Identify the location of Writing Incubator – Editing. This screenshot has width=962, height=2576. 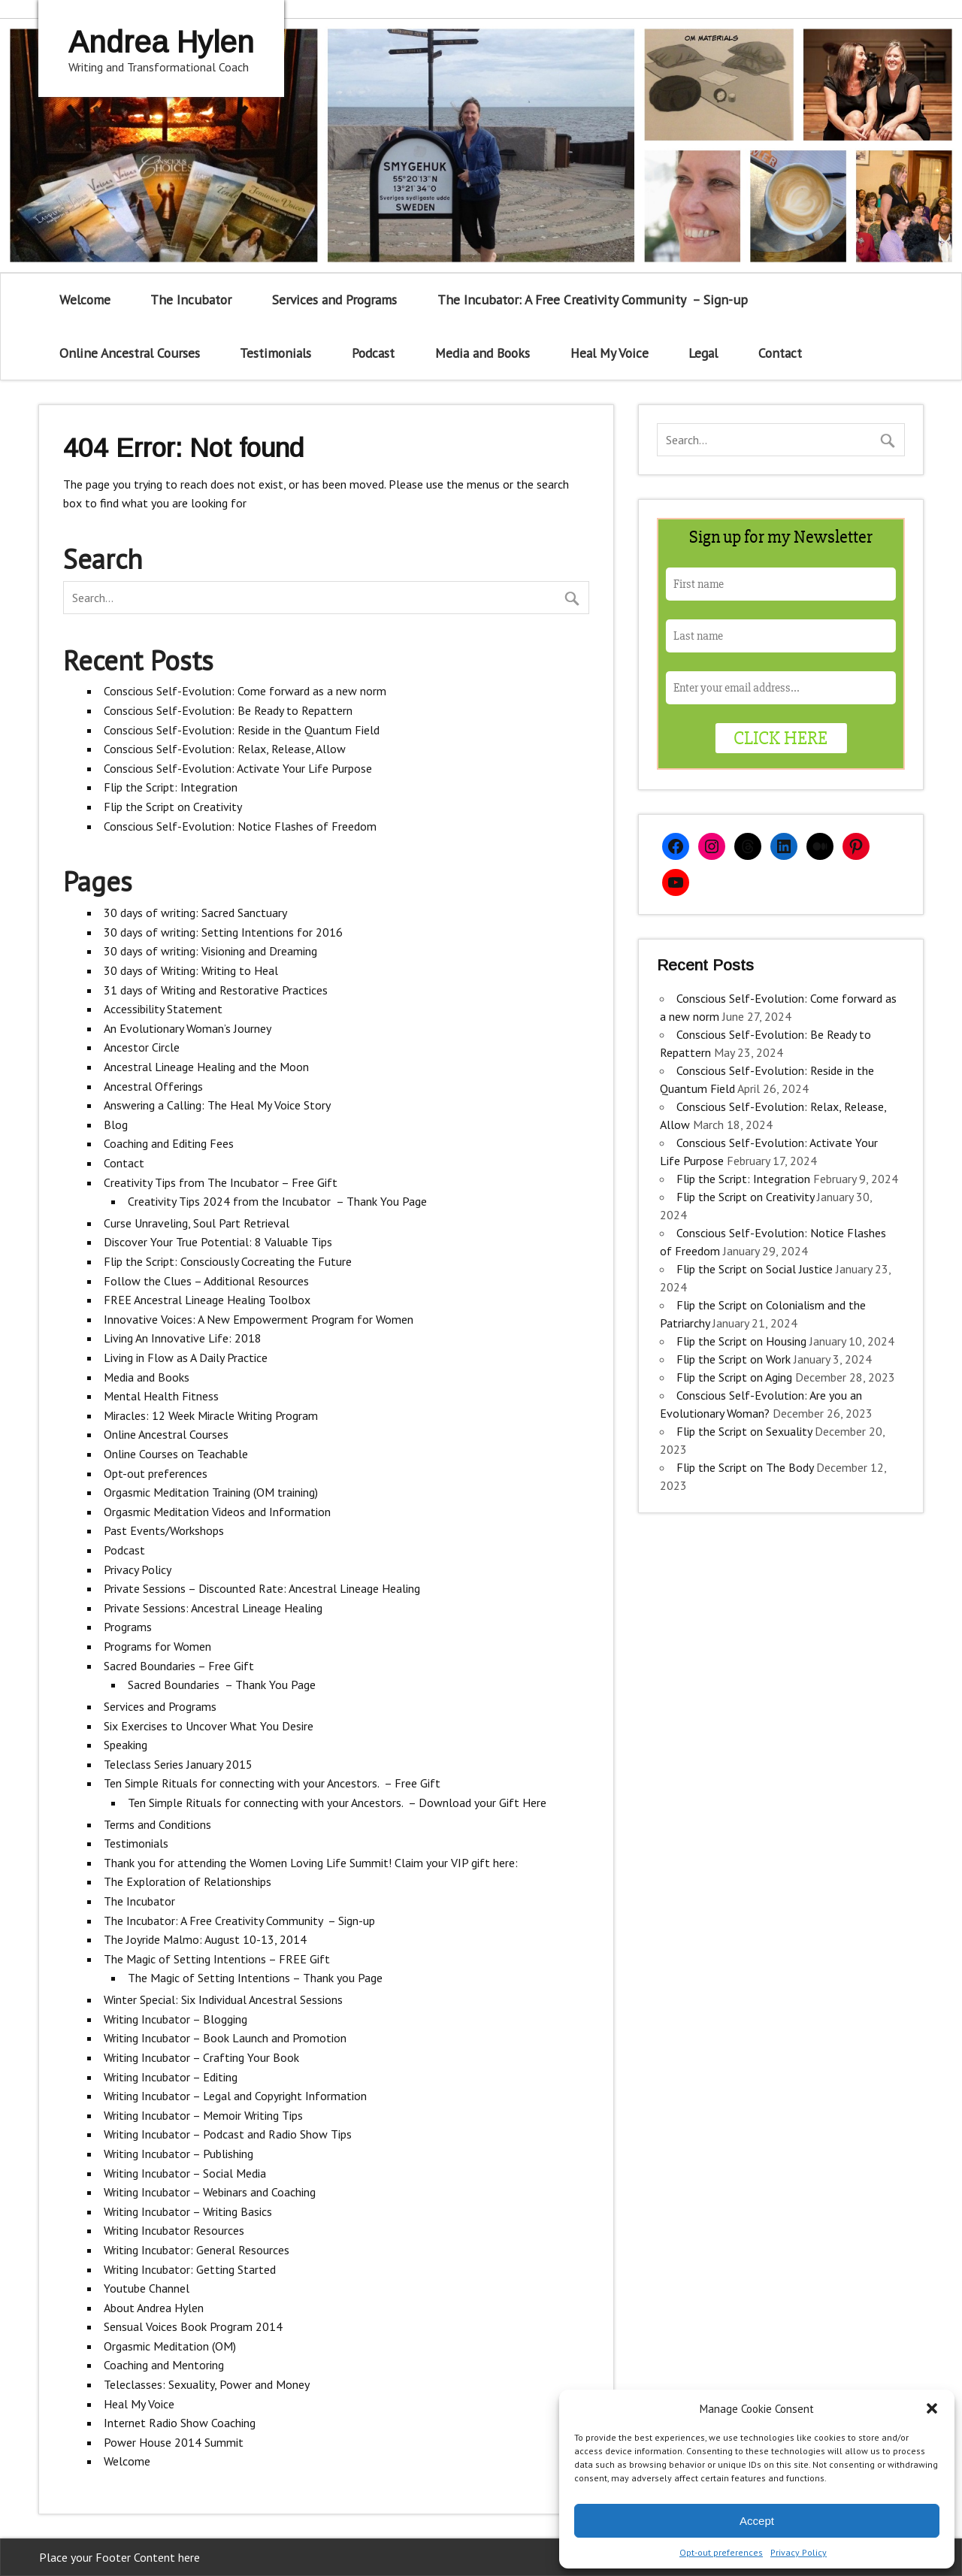
(170, 2076).